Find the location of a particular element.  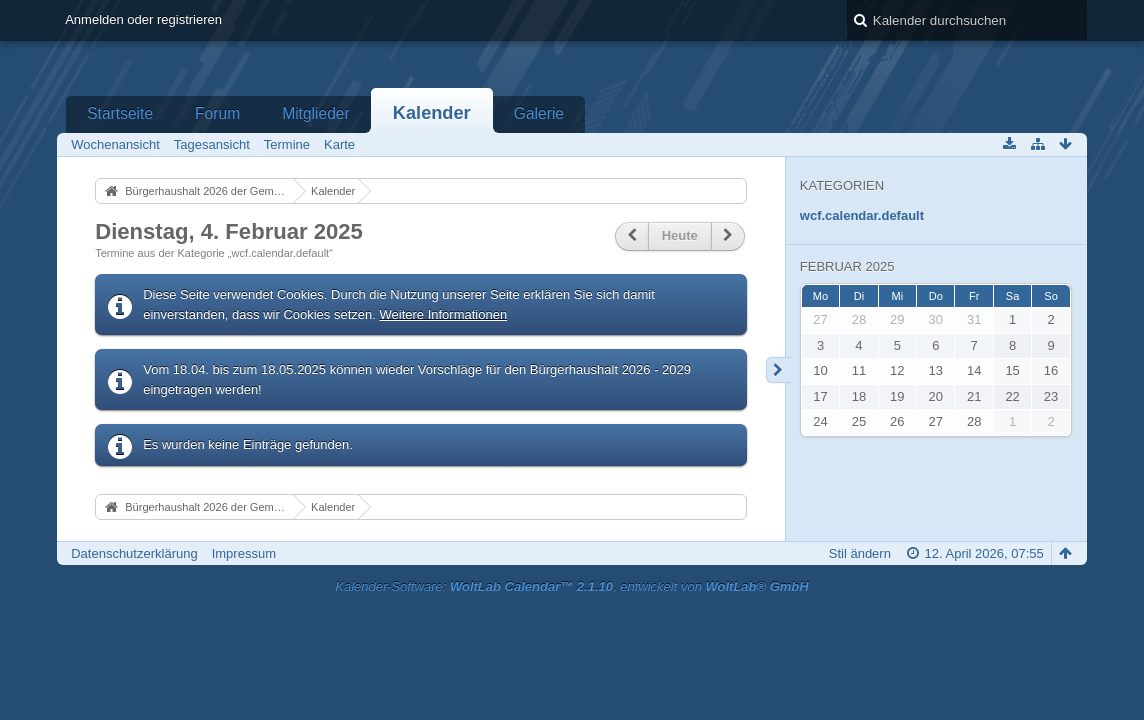

Impressum is located at coordinates (244, 553).